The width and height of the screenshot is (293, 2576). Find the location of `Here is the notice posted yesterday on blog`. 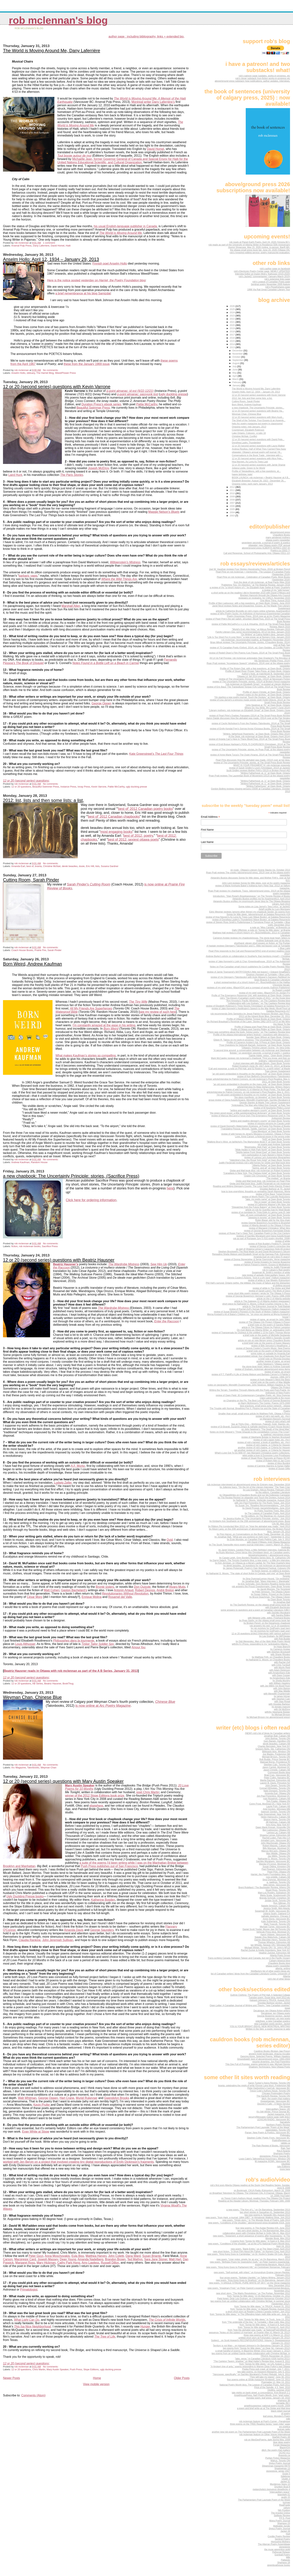

Here is the notice posted yesterday on blog is located at coordinates (96, 280).